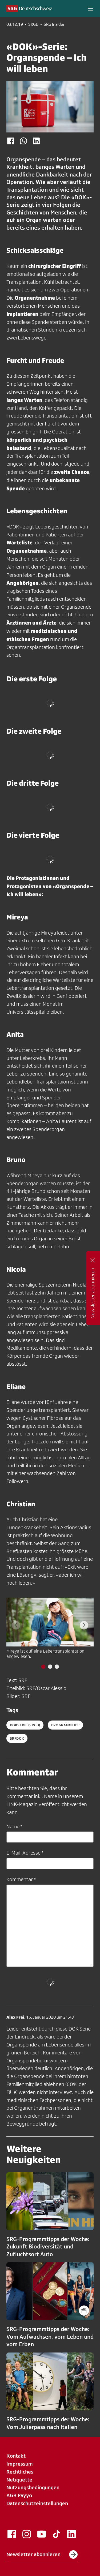  I want to click on Nutzungsbedingungen, so click(32, 2487).